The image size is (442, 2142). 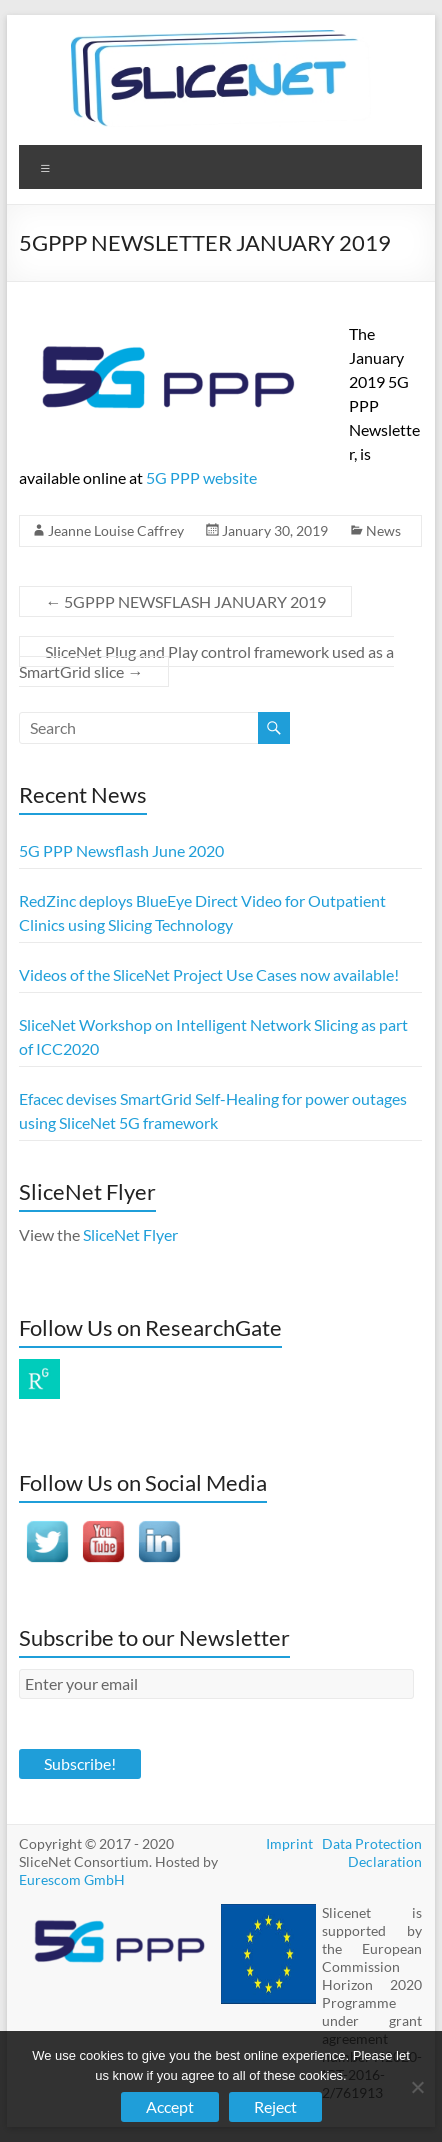 I want to click on 5GPPP NEWSFLASH JANUARY 2019, so click(x=185, y=601).